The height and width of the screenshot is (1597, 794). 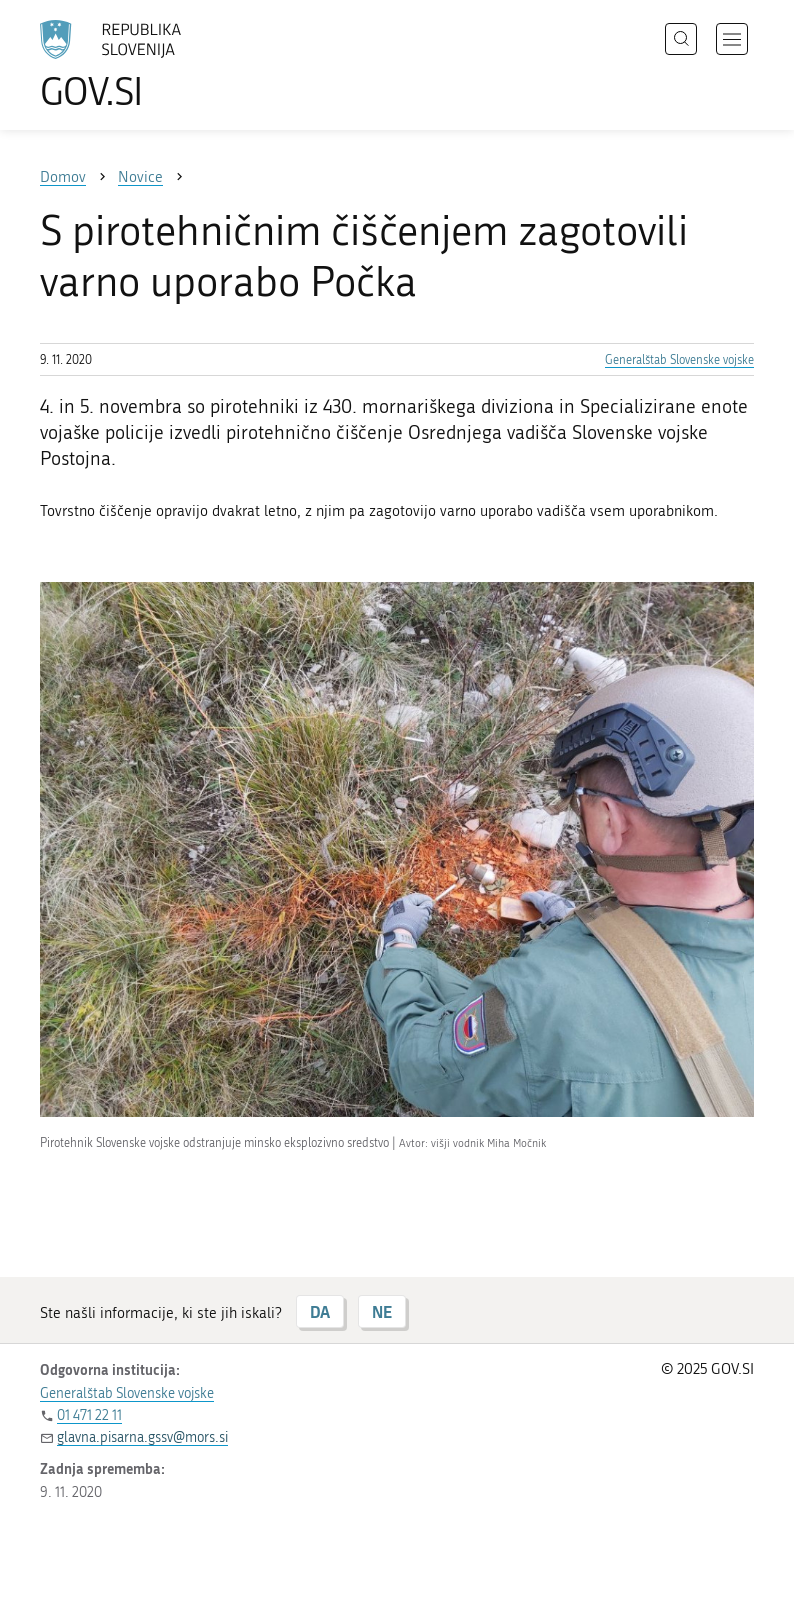 I want to click on NE [Odgovor NE], so click(x=382, y=1311).